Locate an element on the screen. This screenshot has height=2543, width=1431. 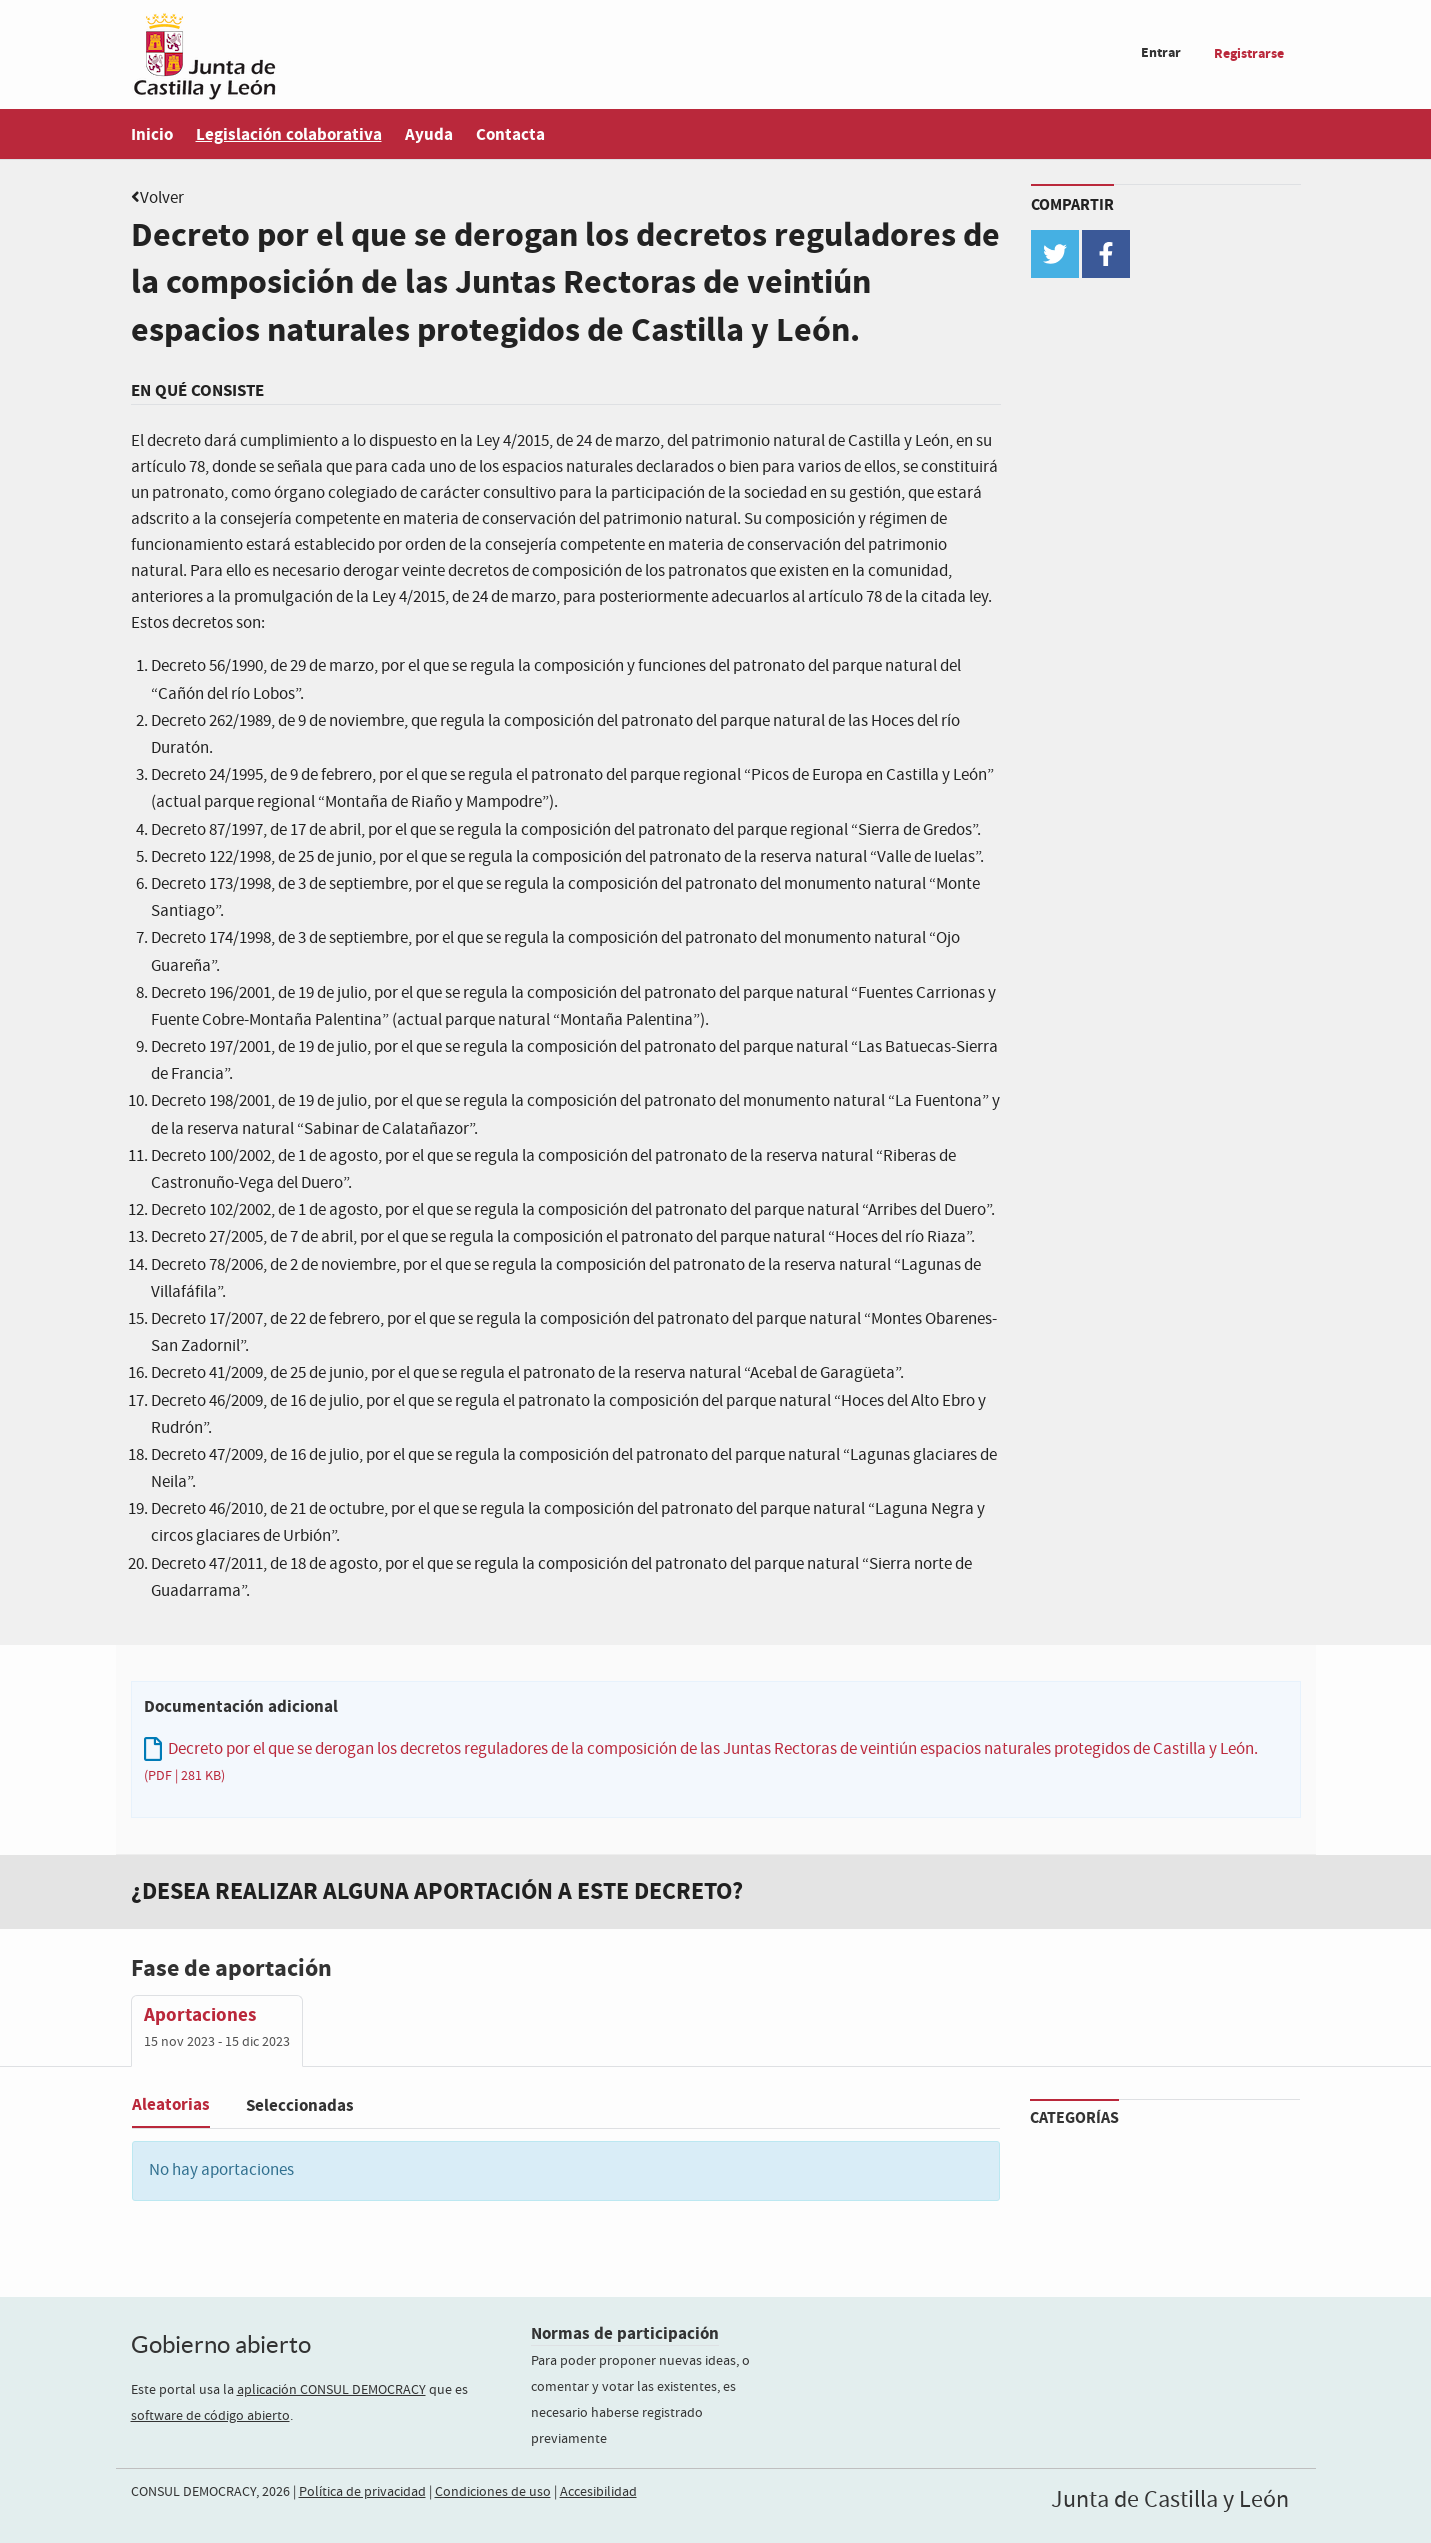
Contacta is located at coordinates (510, 134).